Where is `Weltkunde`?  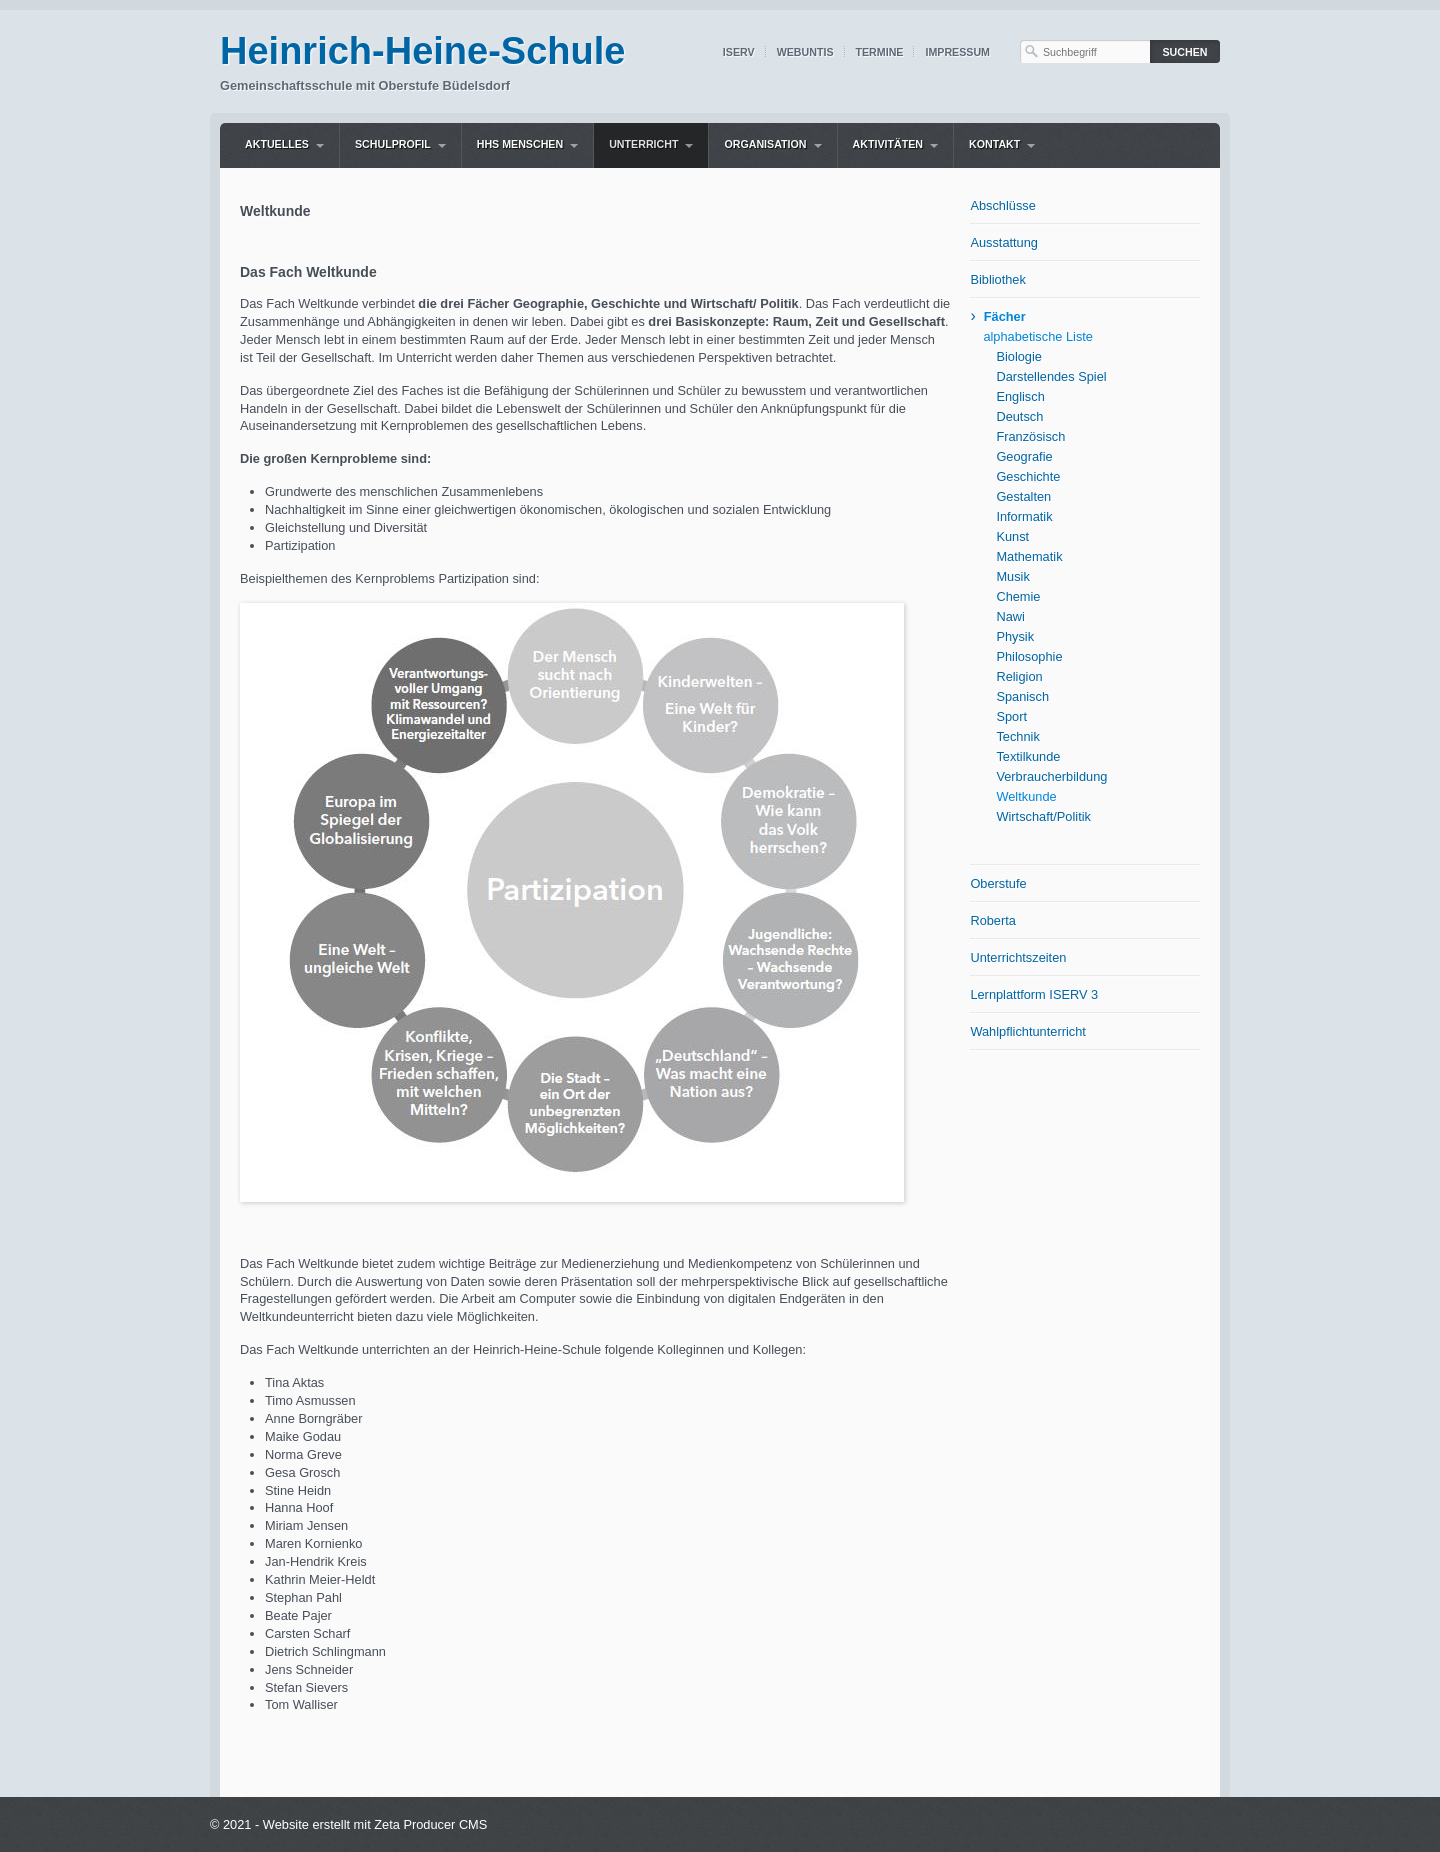 Weltkunde is located at coordinates (1026, 796).